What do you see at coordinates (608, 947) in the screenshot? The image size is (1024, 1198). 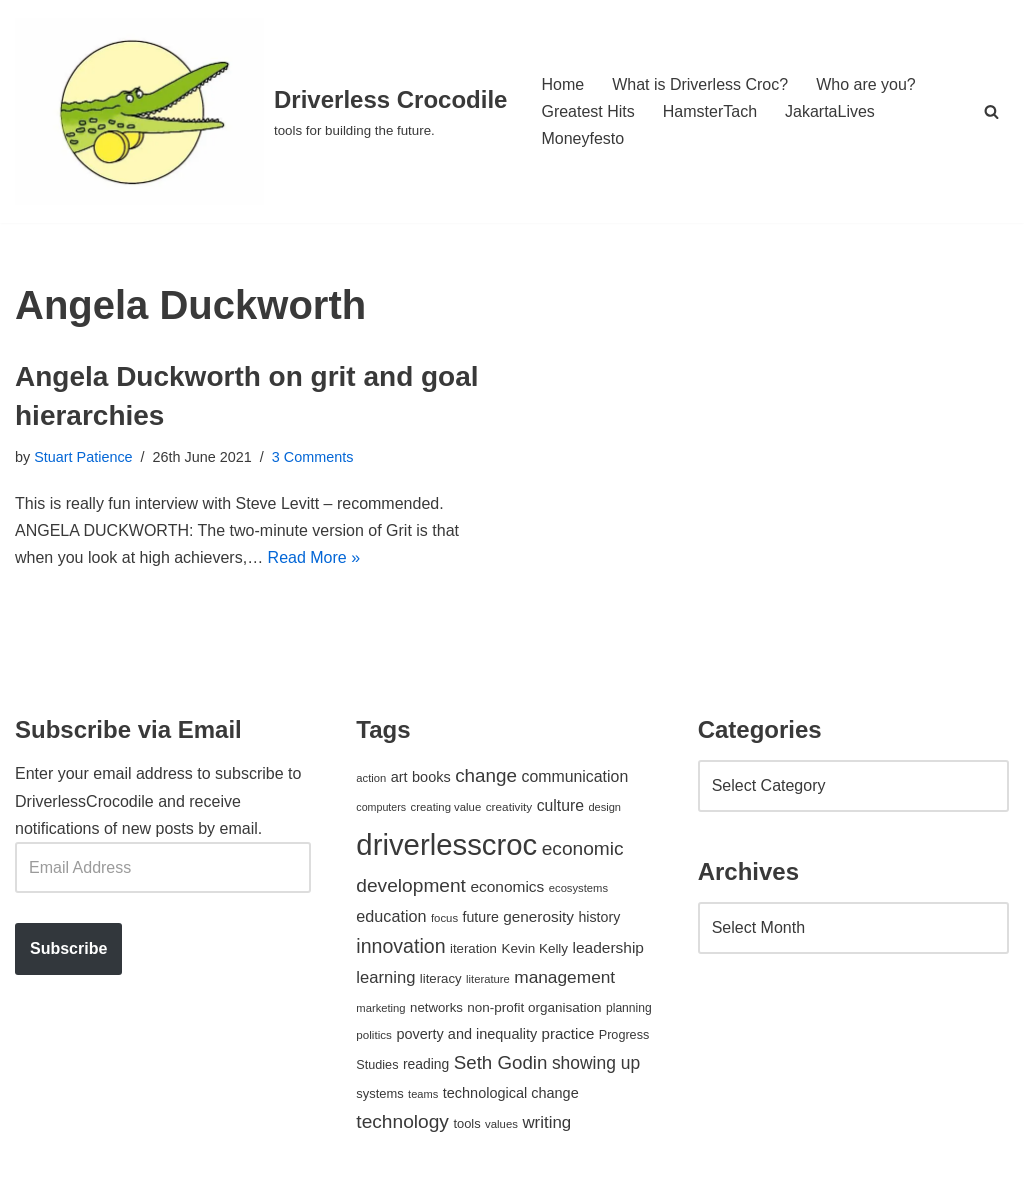 I see `leadership [leadership (78 items)]` at bounding box center [608, 947].